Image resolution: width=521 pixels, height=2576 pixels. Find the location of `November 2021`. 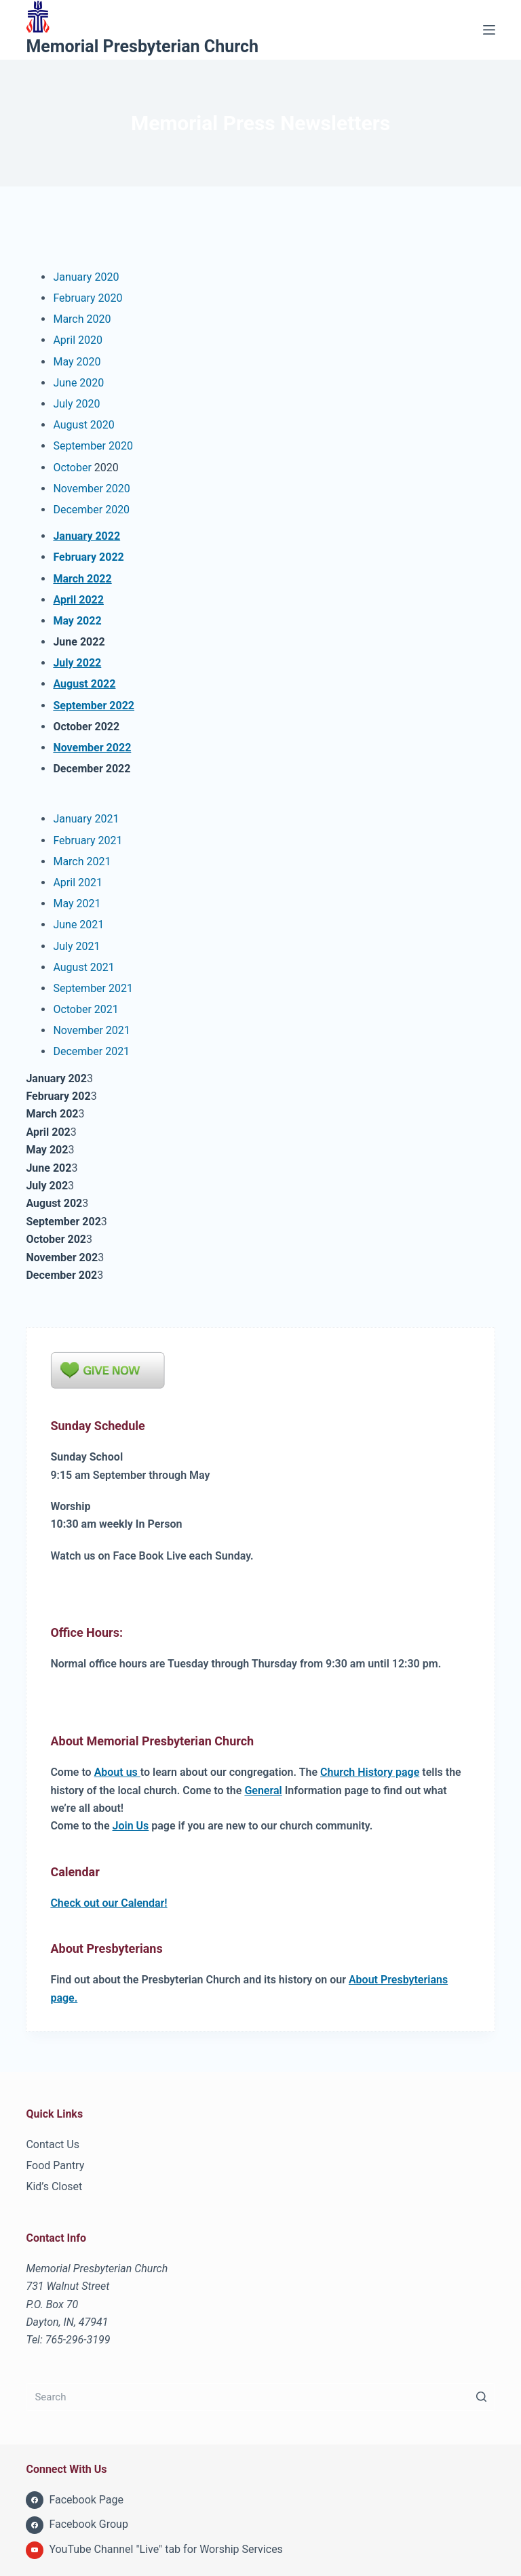

November 2021 is located at coordinates (91, 1030).